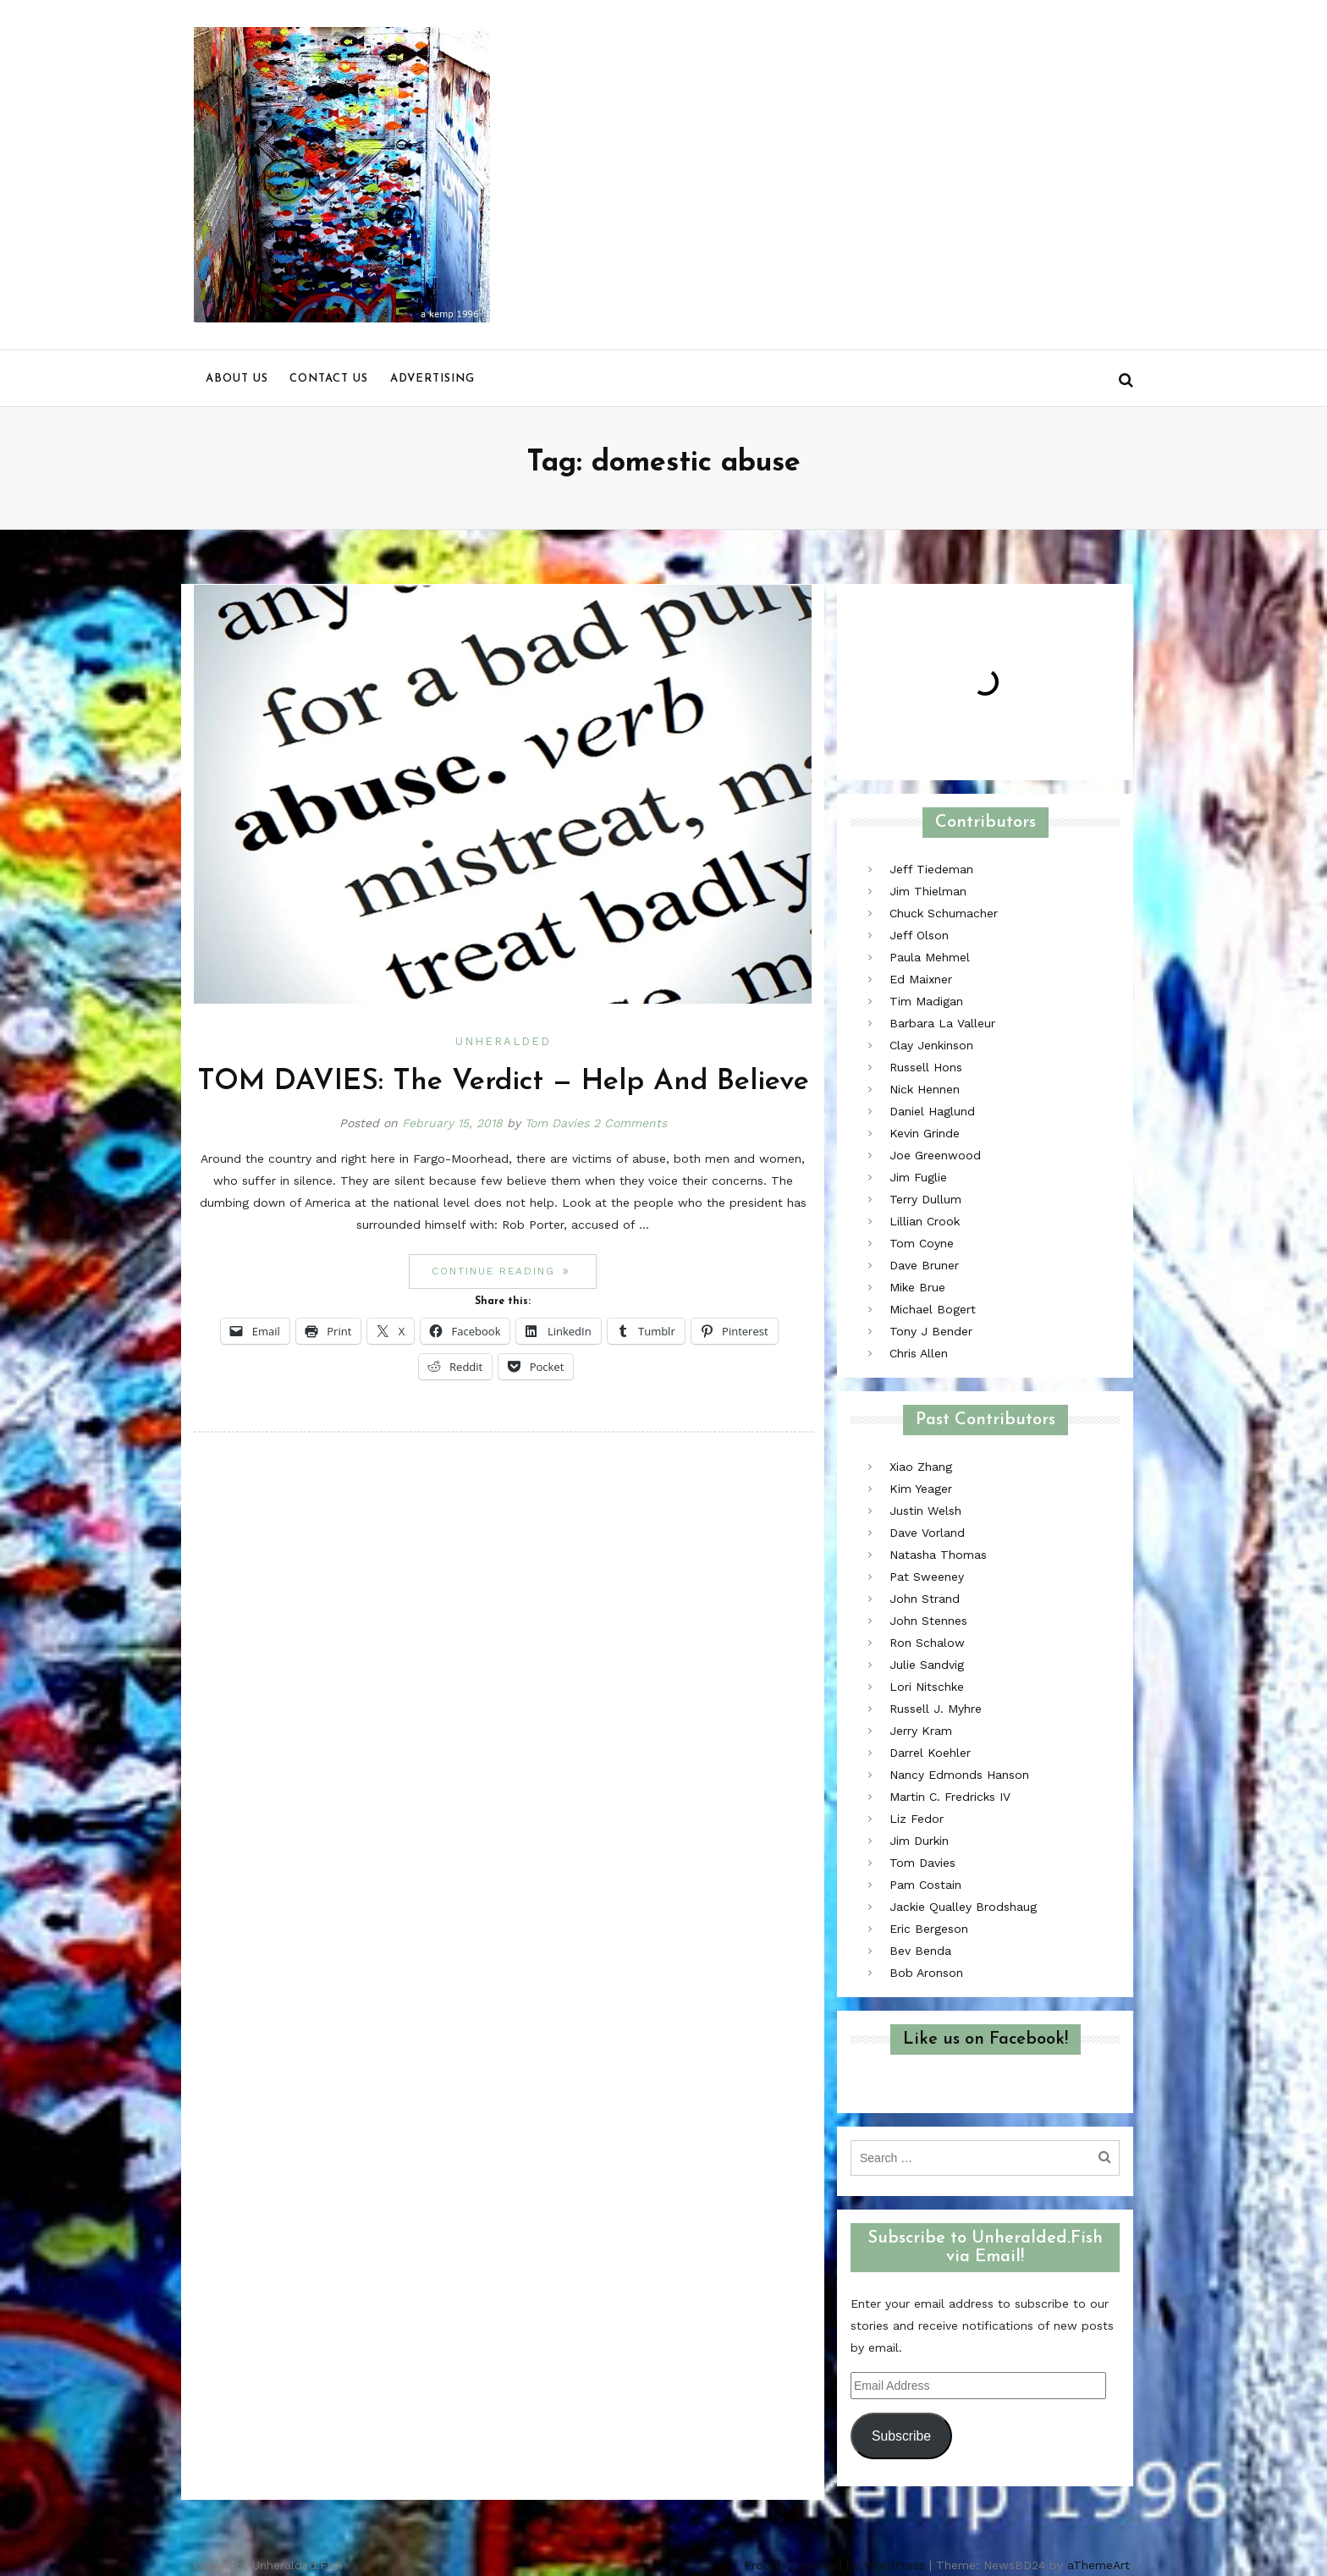  Describe the element at coordinates (959, 1774) in the screenshot. I see `Nancy Edmonds Hanson` at that location.